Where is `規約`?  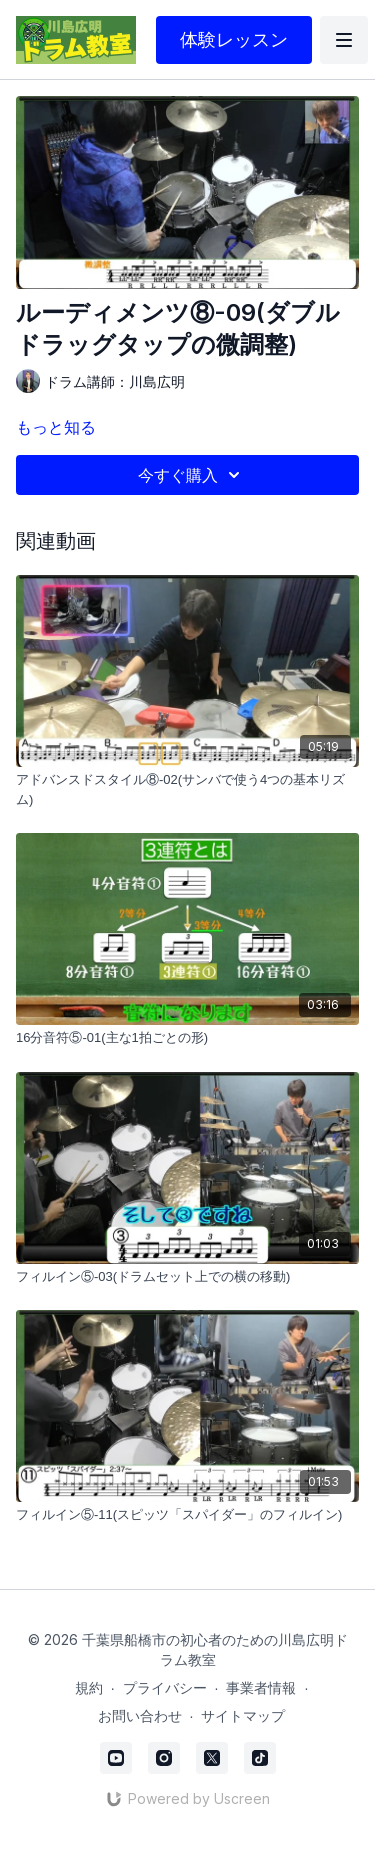 規約 is located at coordinates (89, 1687).